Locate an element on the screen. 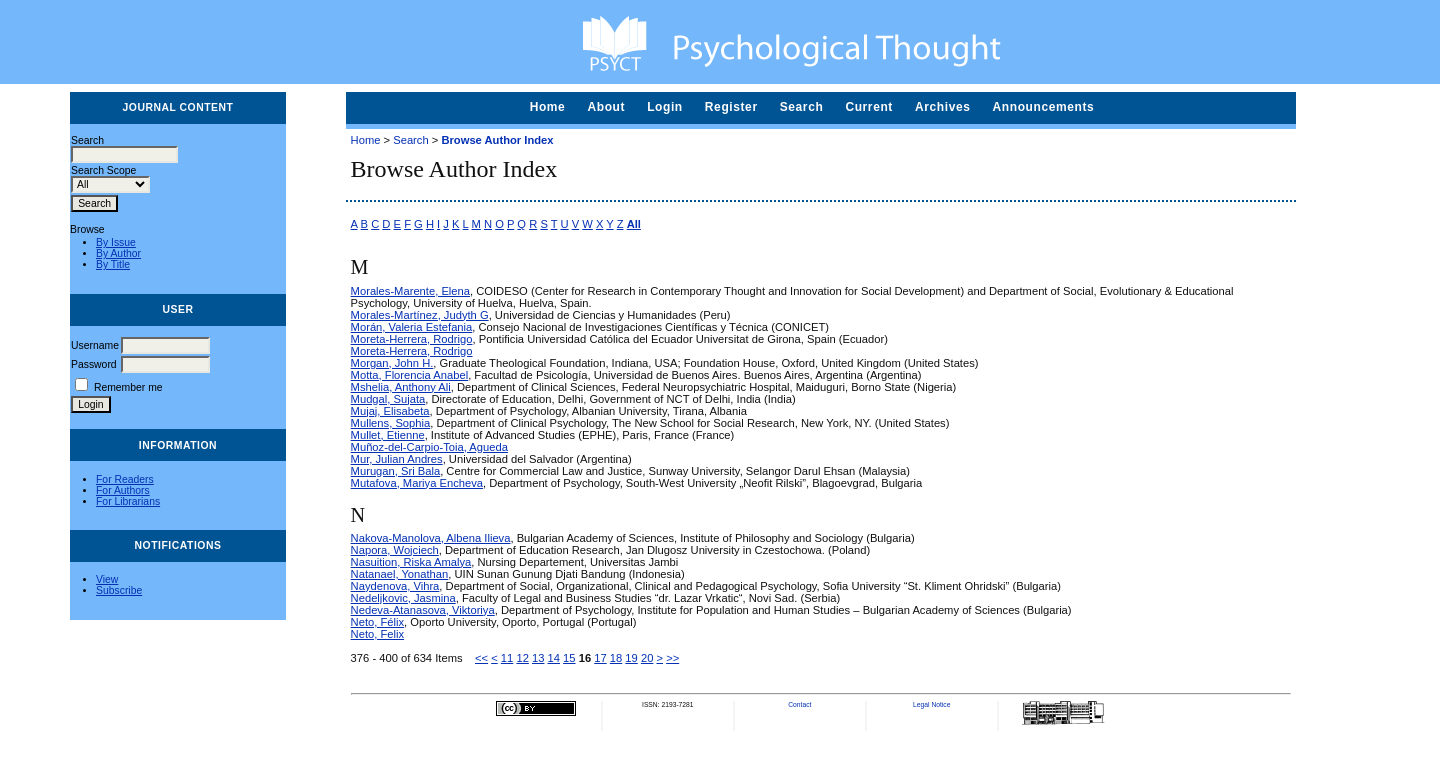  Legal Notice is located at coordinates (931, 704).